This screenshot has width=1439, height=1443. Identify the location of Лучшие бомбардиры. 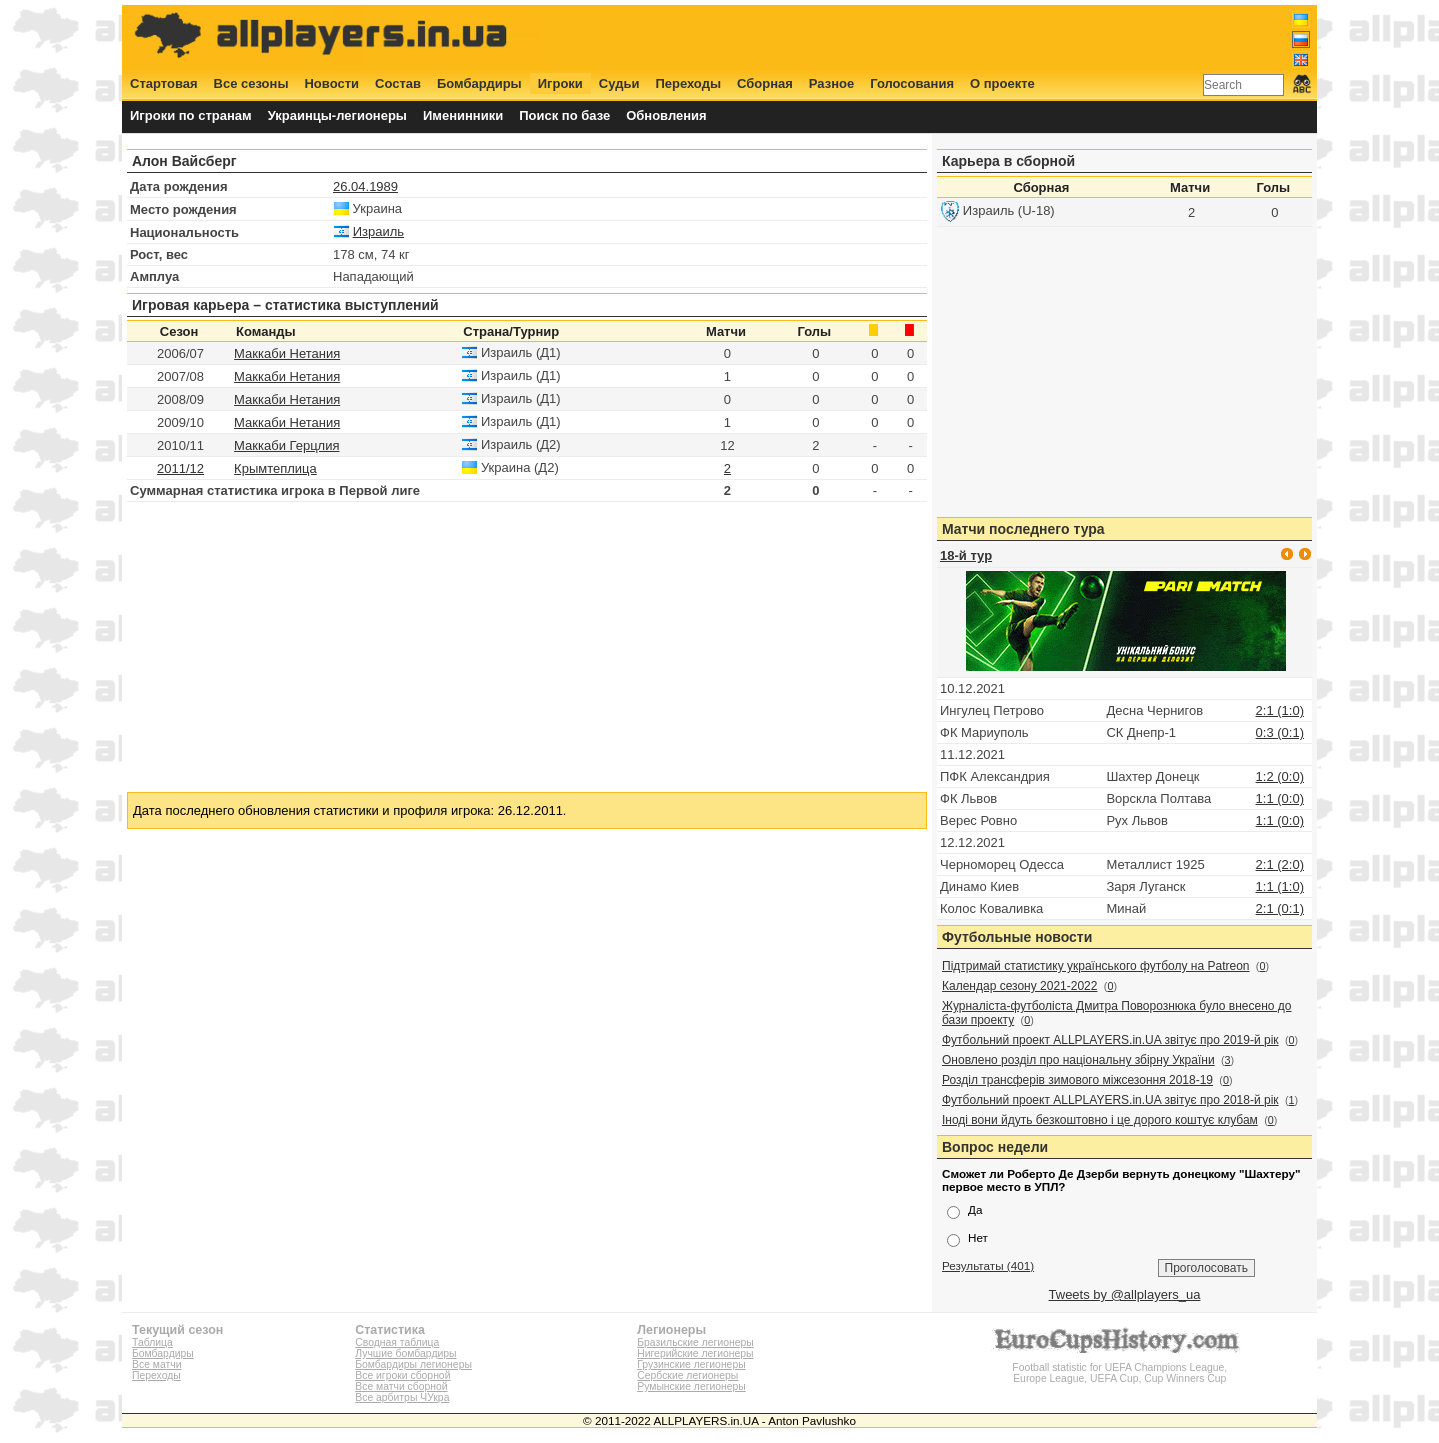
(405, 1353).